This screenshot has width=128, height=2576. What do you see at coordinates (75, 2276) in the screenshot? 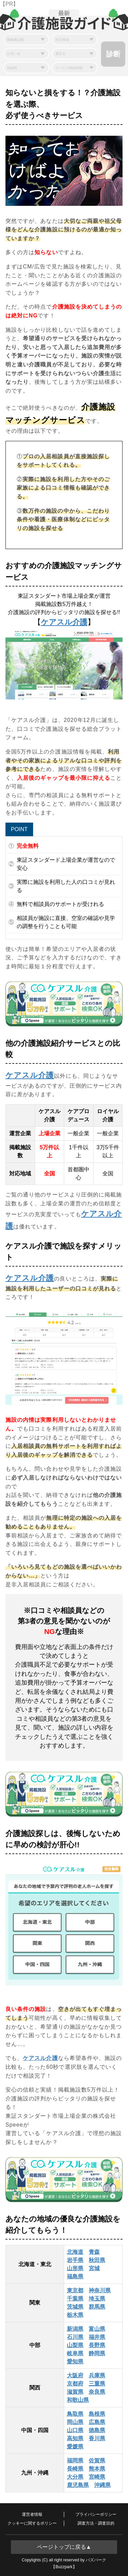
I see `福島県` at bounding box center [75, 2276].